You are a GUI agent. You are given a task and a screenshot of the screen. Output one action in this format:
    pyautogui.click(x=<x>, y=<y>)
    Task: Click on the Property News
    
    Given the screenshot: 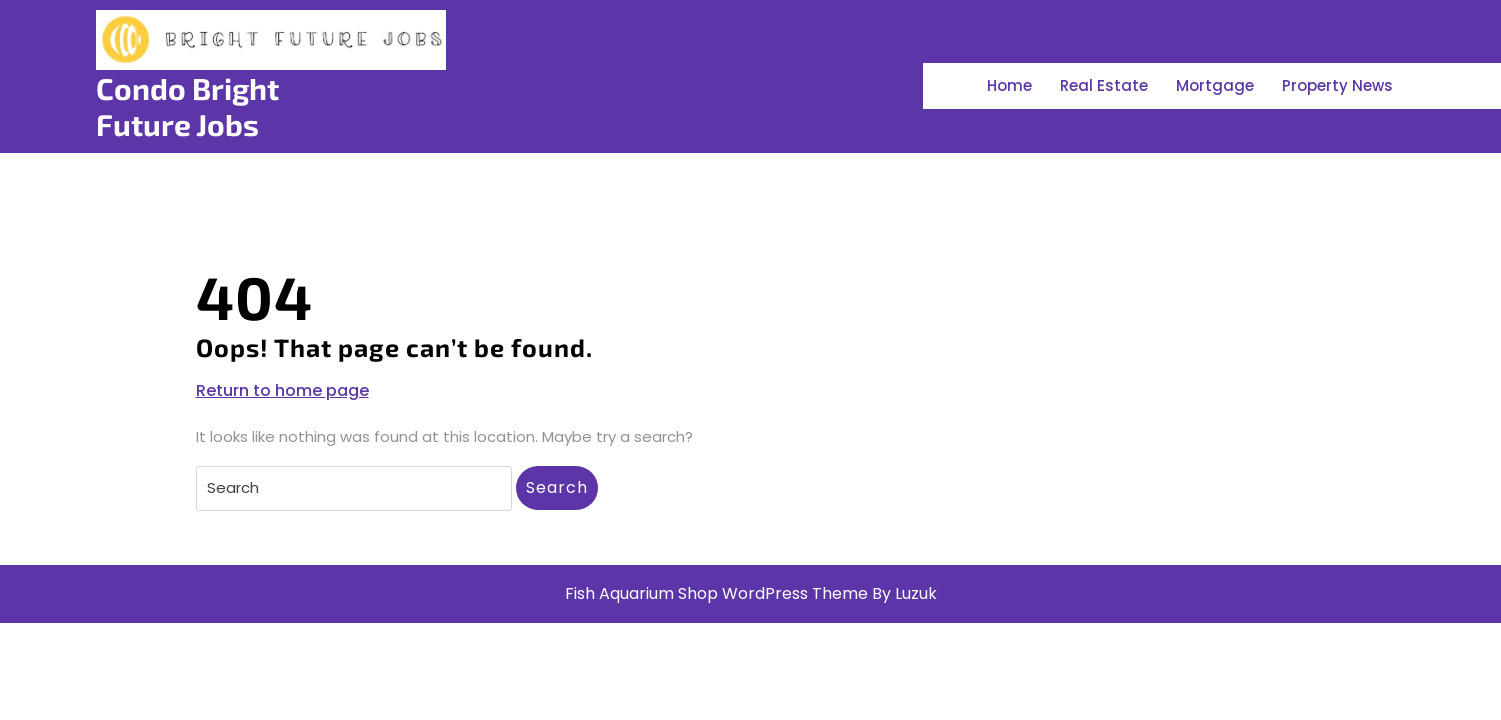 What is the action you would take?
    pyautogui.click(x=1337, y=85)
    